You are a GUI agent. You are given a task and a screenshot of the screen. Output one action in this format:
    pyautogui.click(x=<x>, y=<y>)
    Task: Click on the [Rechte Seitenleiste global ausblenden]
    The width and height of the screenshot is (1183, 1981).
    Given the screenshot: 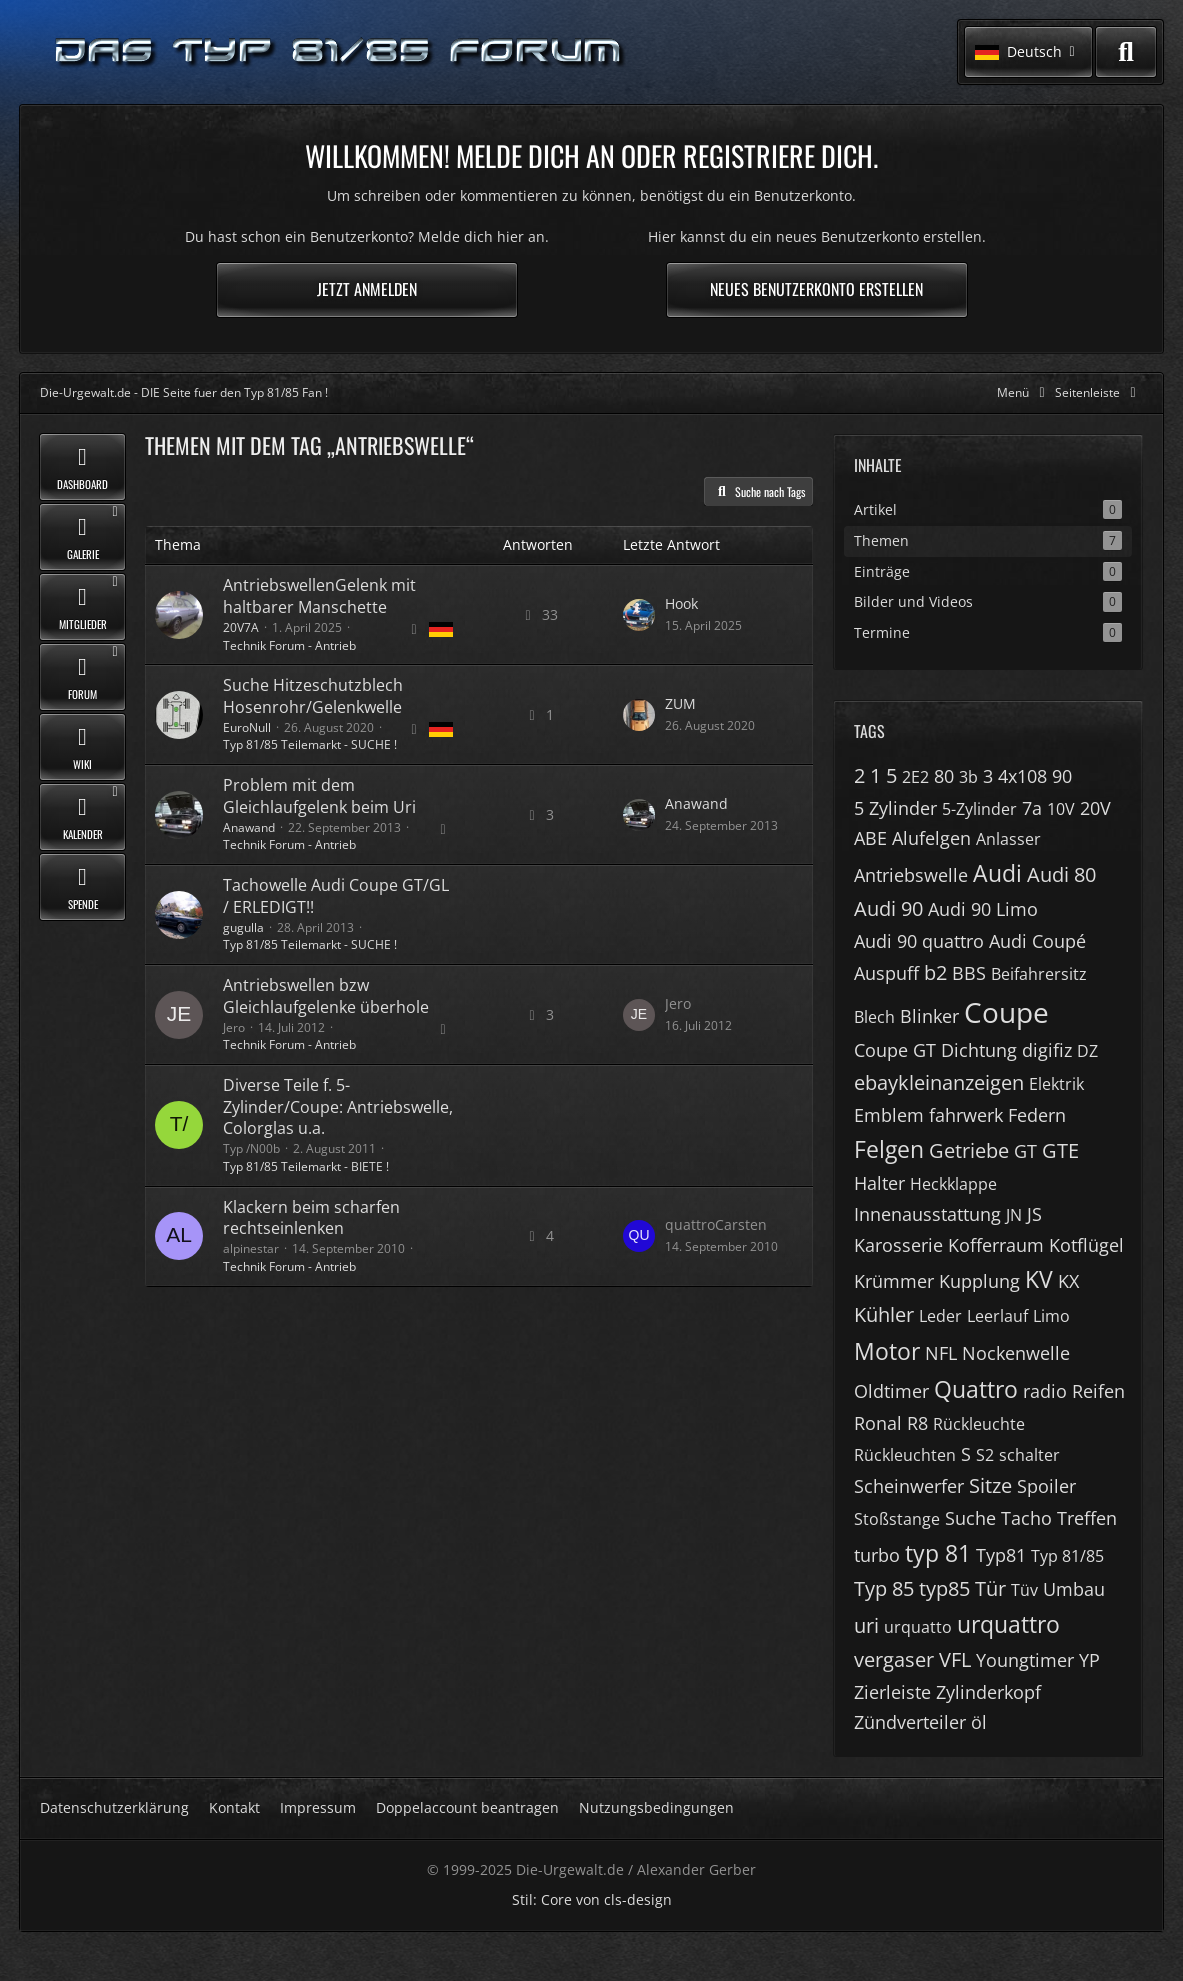 What is the action you would take?
    pyautogui.click(x=1099, y=392)
    